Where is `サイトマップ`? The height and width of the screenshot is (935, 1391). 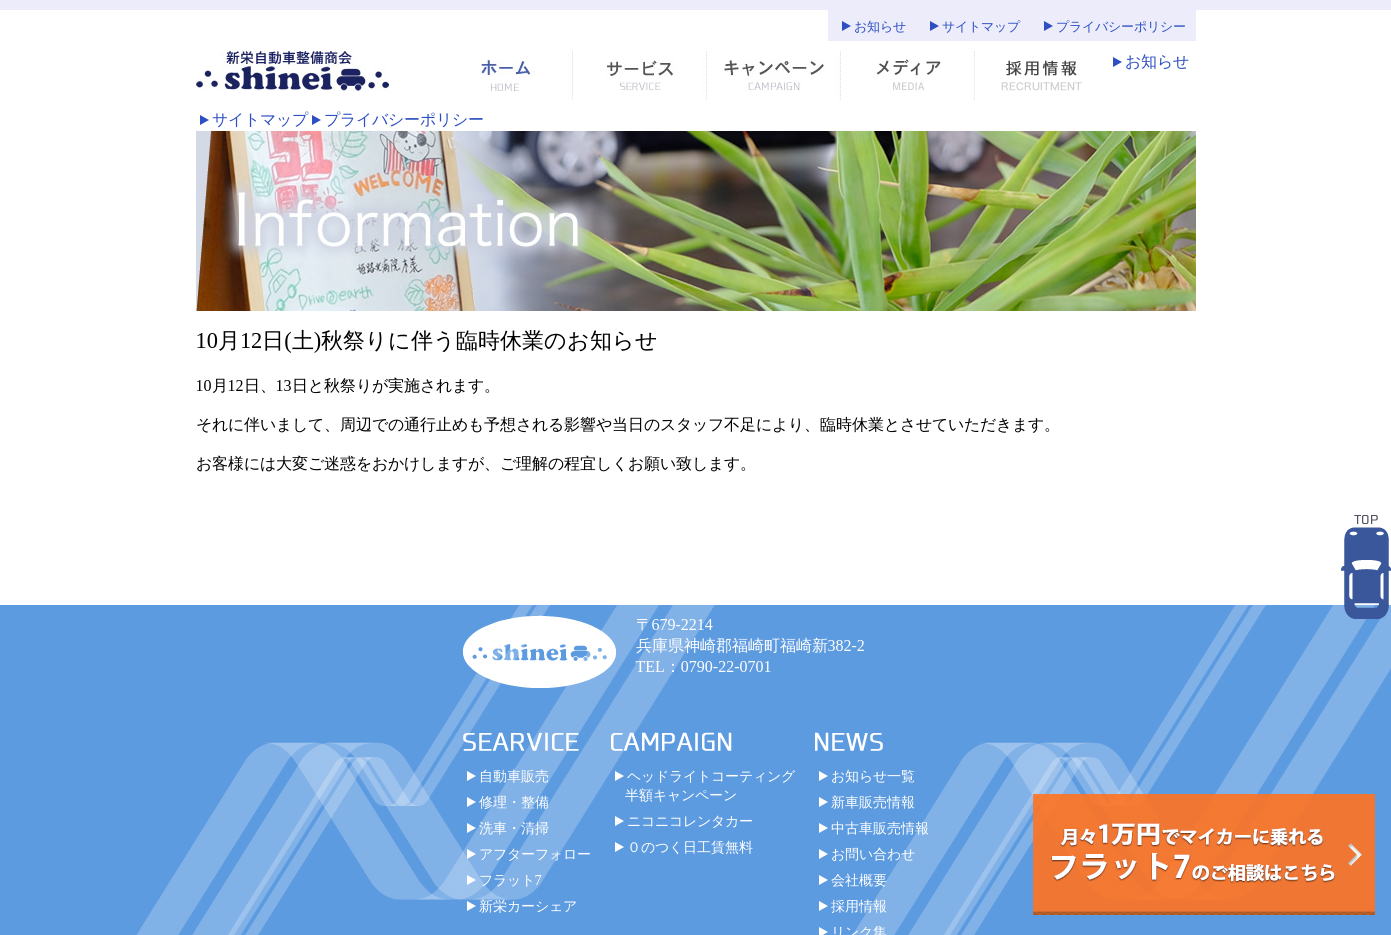 サイトマップ is located at coordinates (981, 27).